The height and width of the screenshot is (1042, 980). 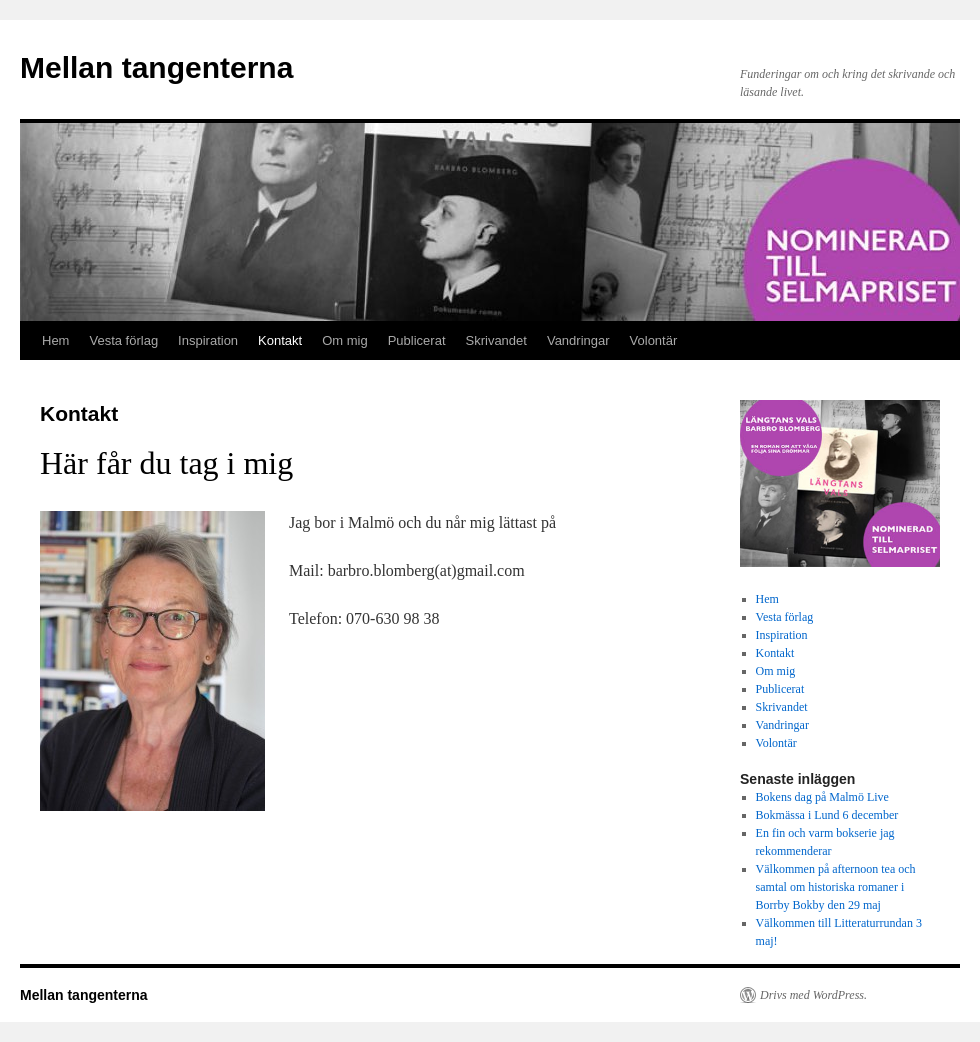 I want to click on Bokens dag på Malmö Live, so click(x=822, y=797).